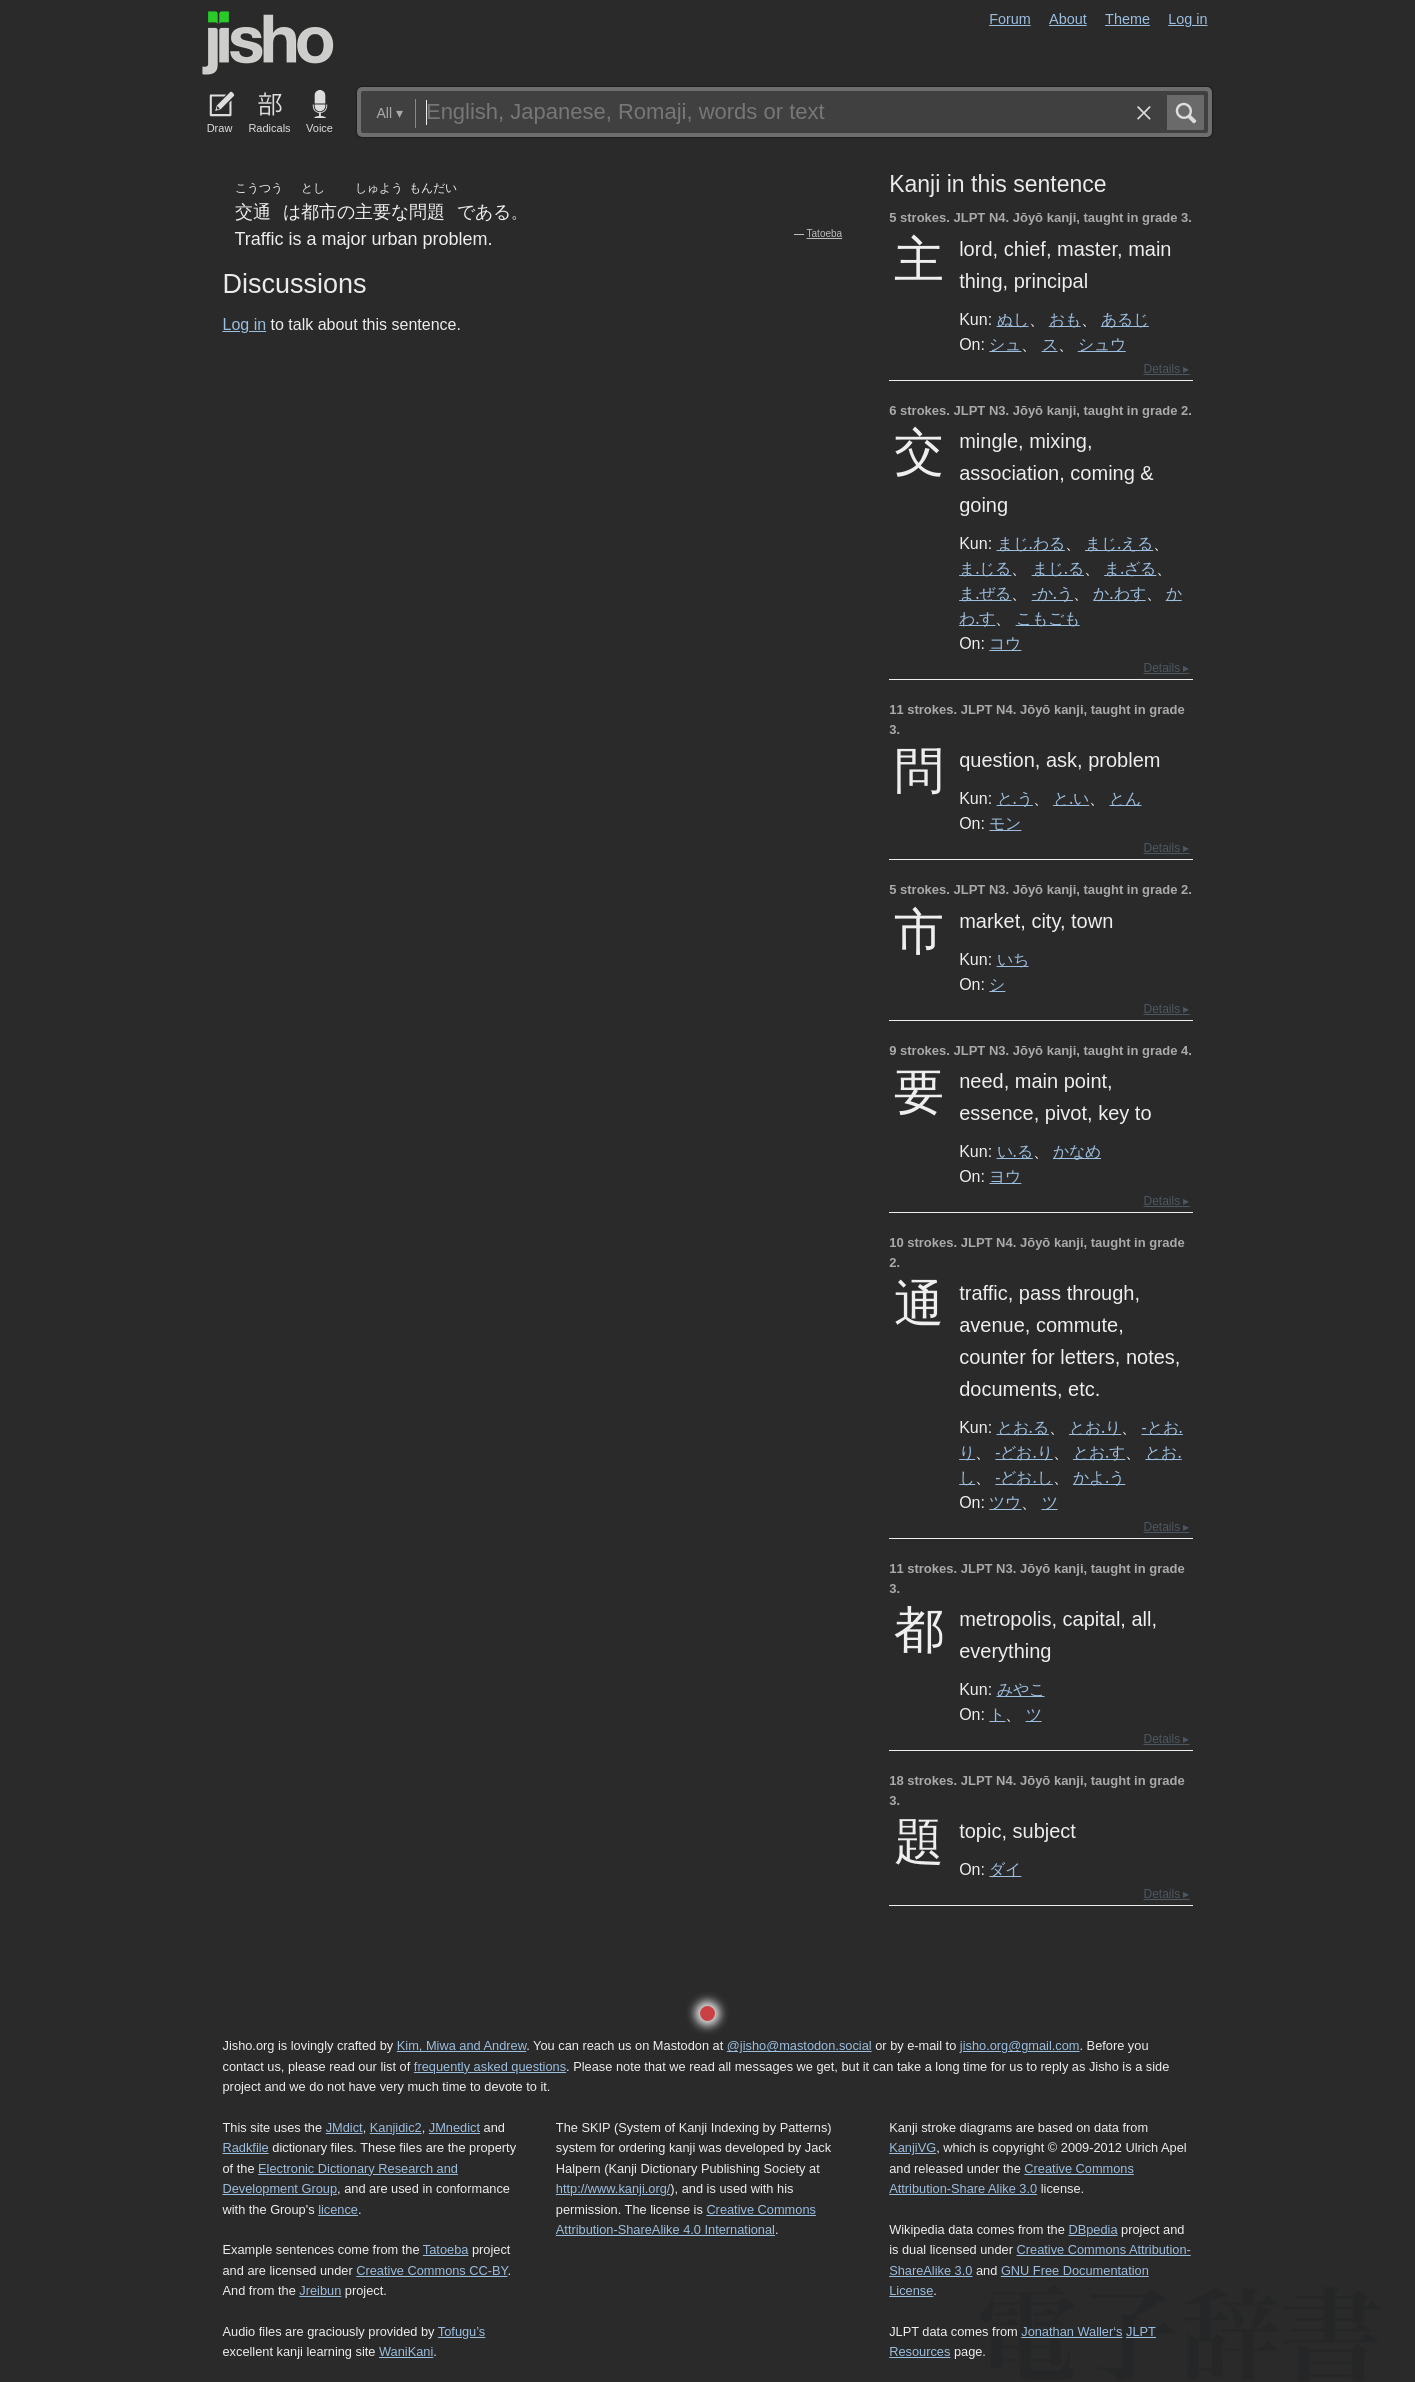 The width and height of the screenshot is (1415, 2382). Describe the element at coordinates (985, 593) in the screenshot. I see `ま.ぜる` at that location.